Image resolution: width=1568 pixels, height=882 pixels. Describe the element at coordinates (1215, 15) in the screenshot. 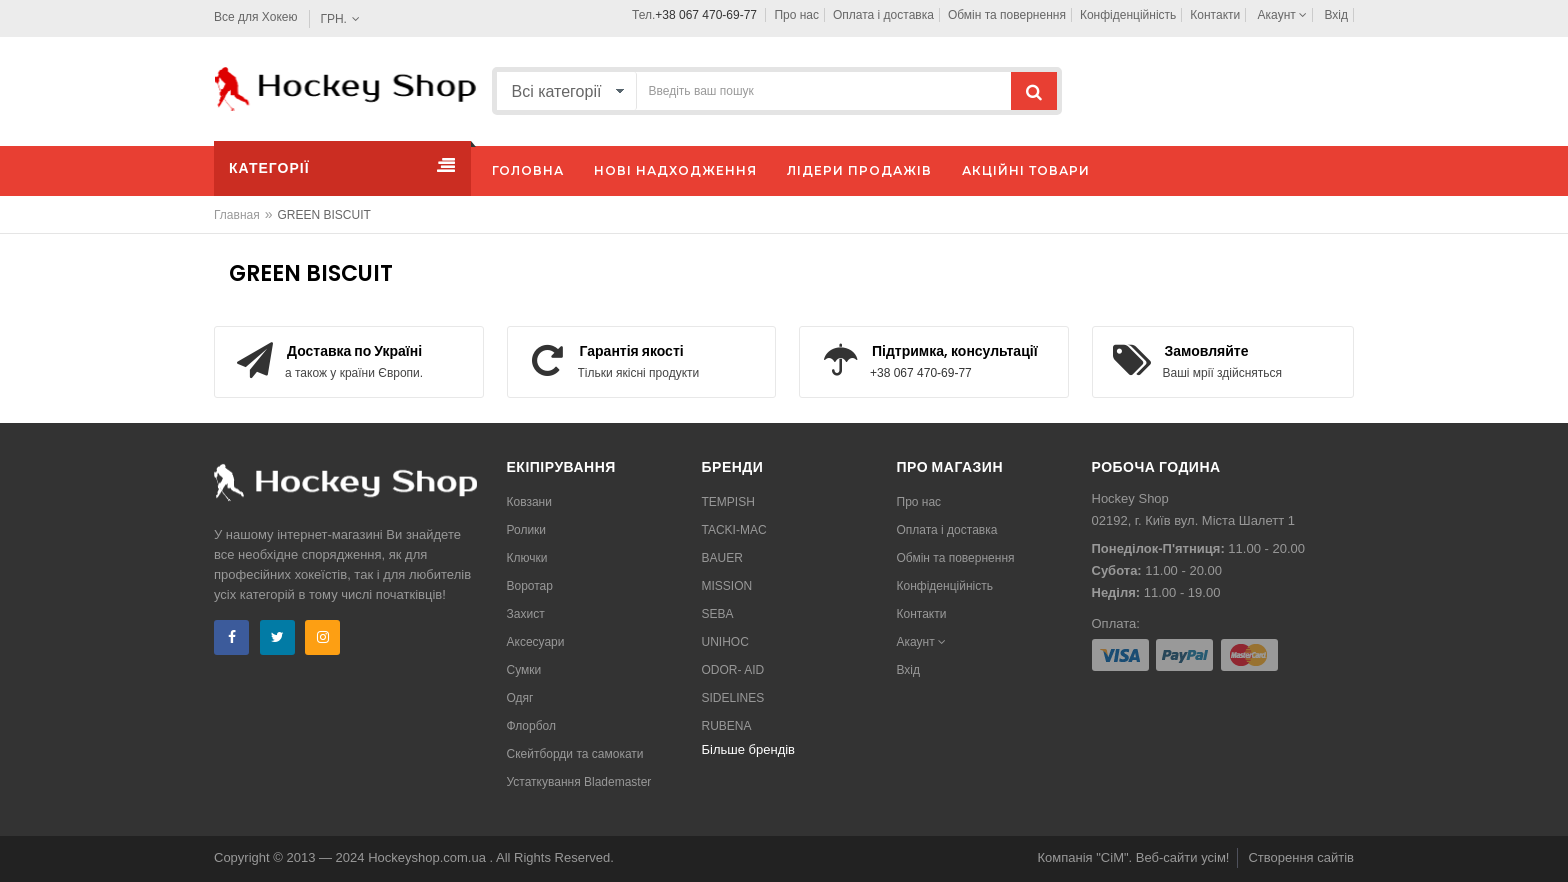

I see `Контакти` at that location.